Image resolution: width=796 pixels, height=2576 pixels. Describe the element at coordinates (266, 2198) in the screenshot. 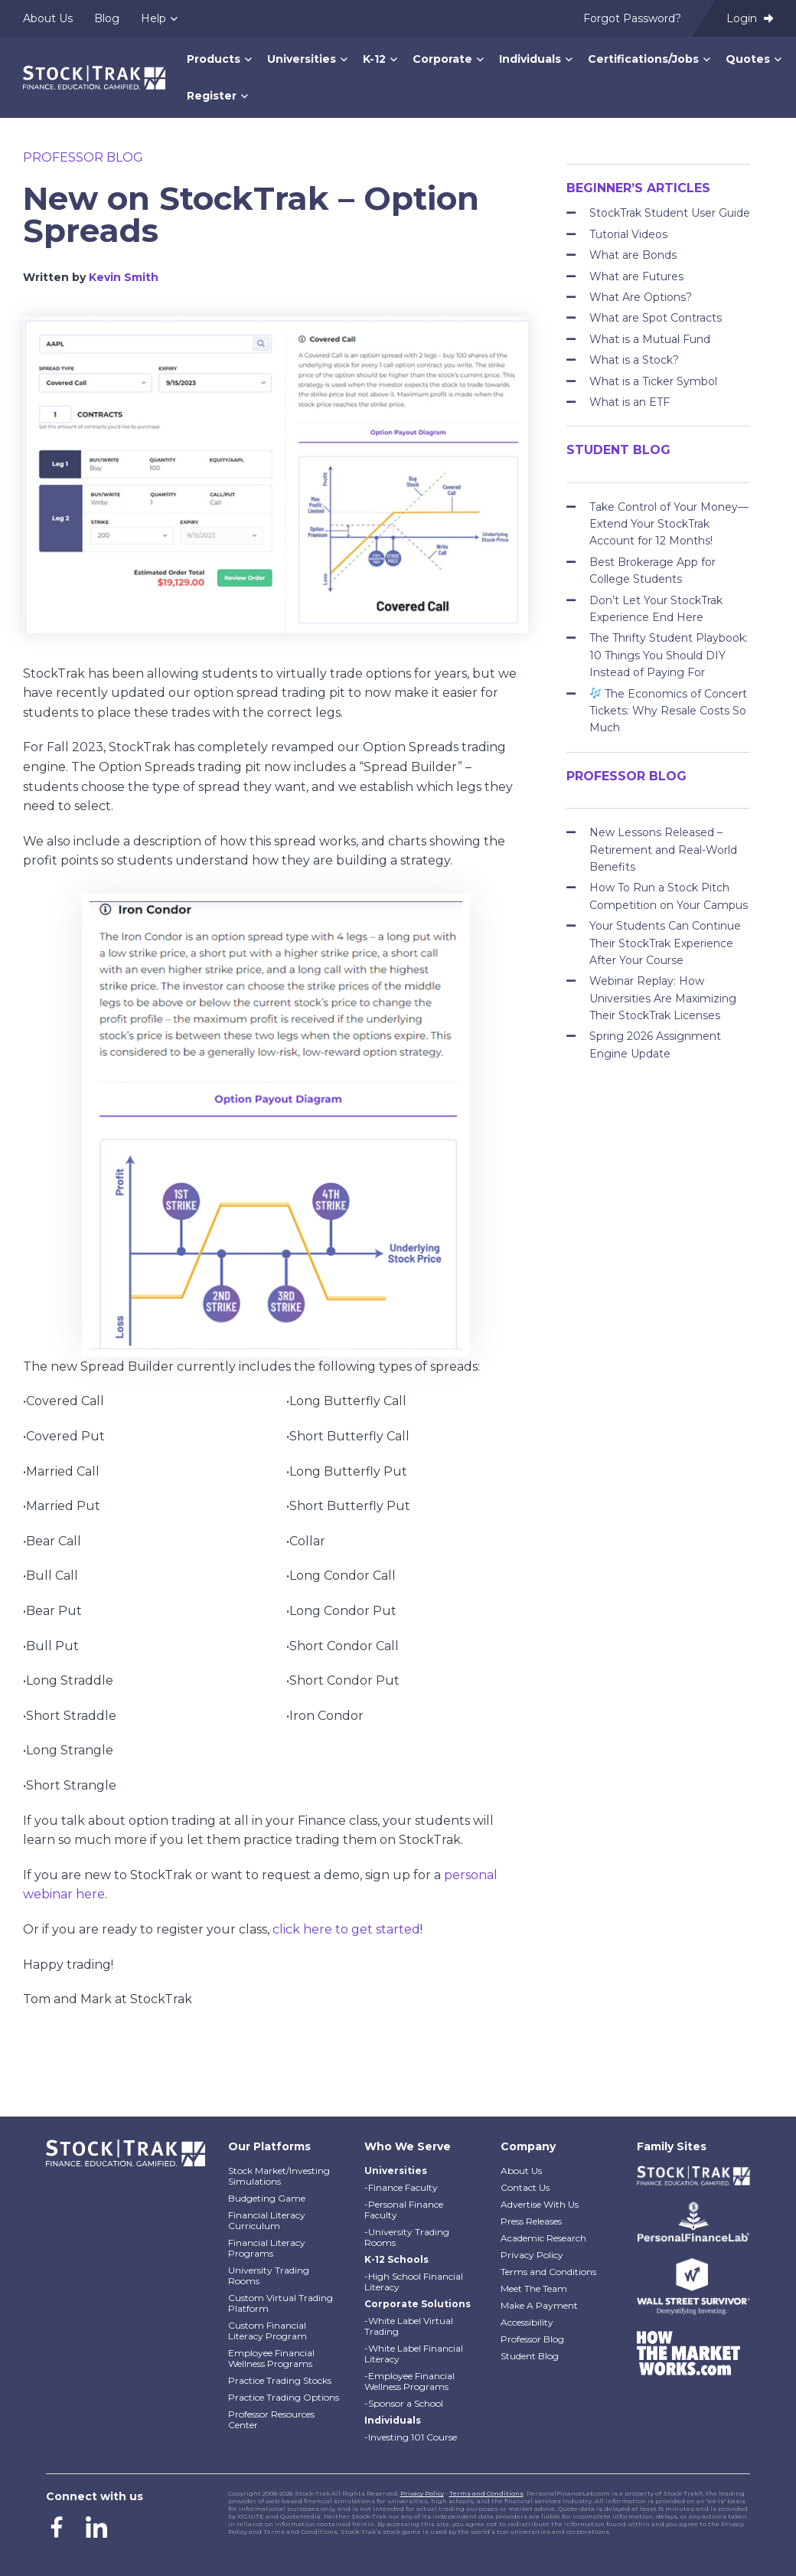

I see `Budgeting Game` at that location.